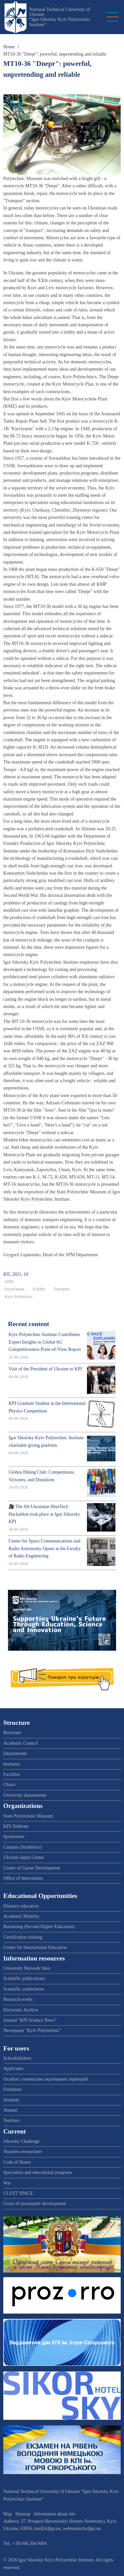  What do you see at coordinates (24, 1978) in the screenshot?
I see `Scientific publications` at bounding box center [24, 1978].